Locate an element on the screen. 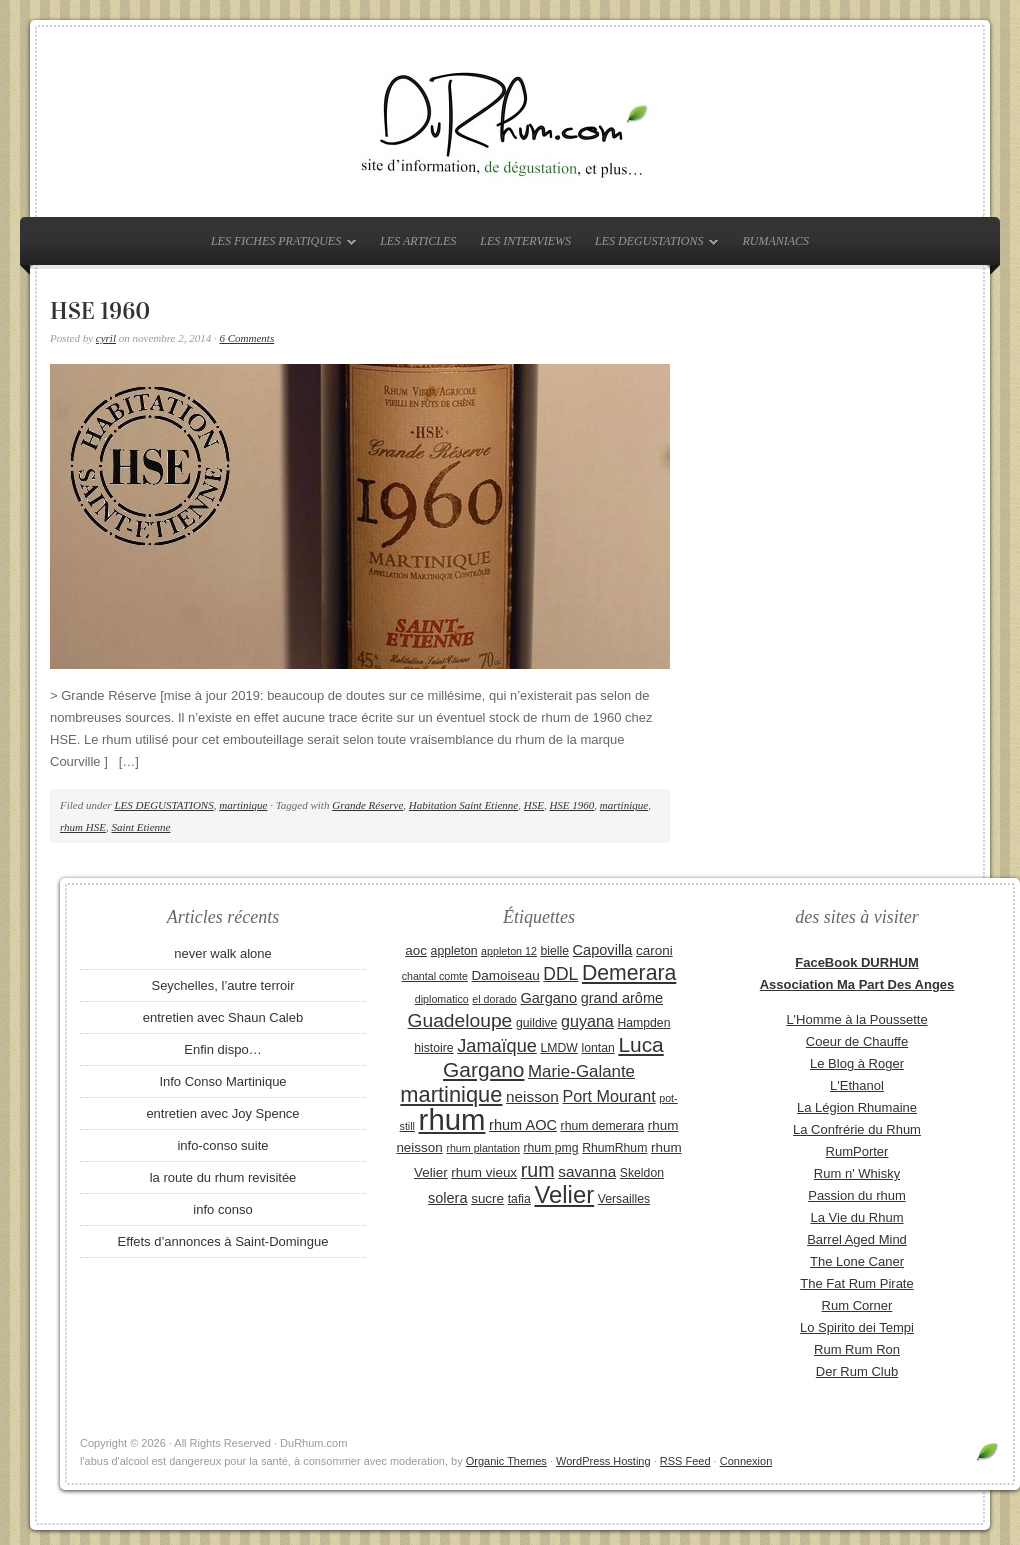 The image size is (1020, 1545). Effets d’annonces à Saint-Domingue is located at coordinates (223, 1241).